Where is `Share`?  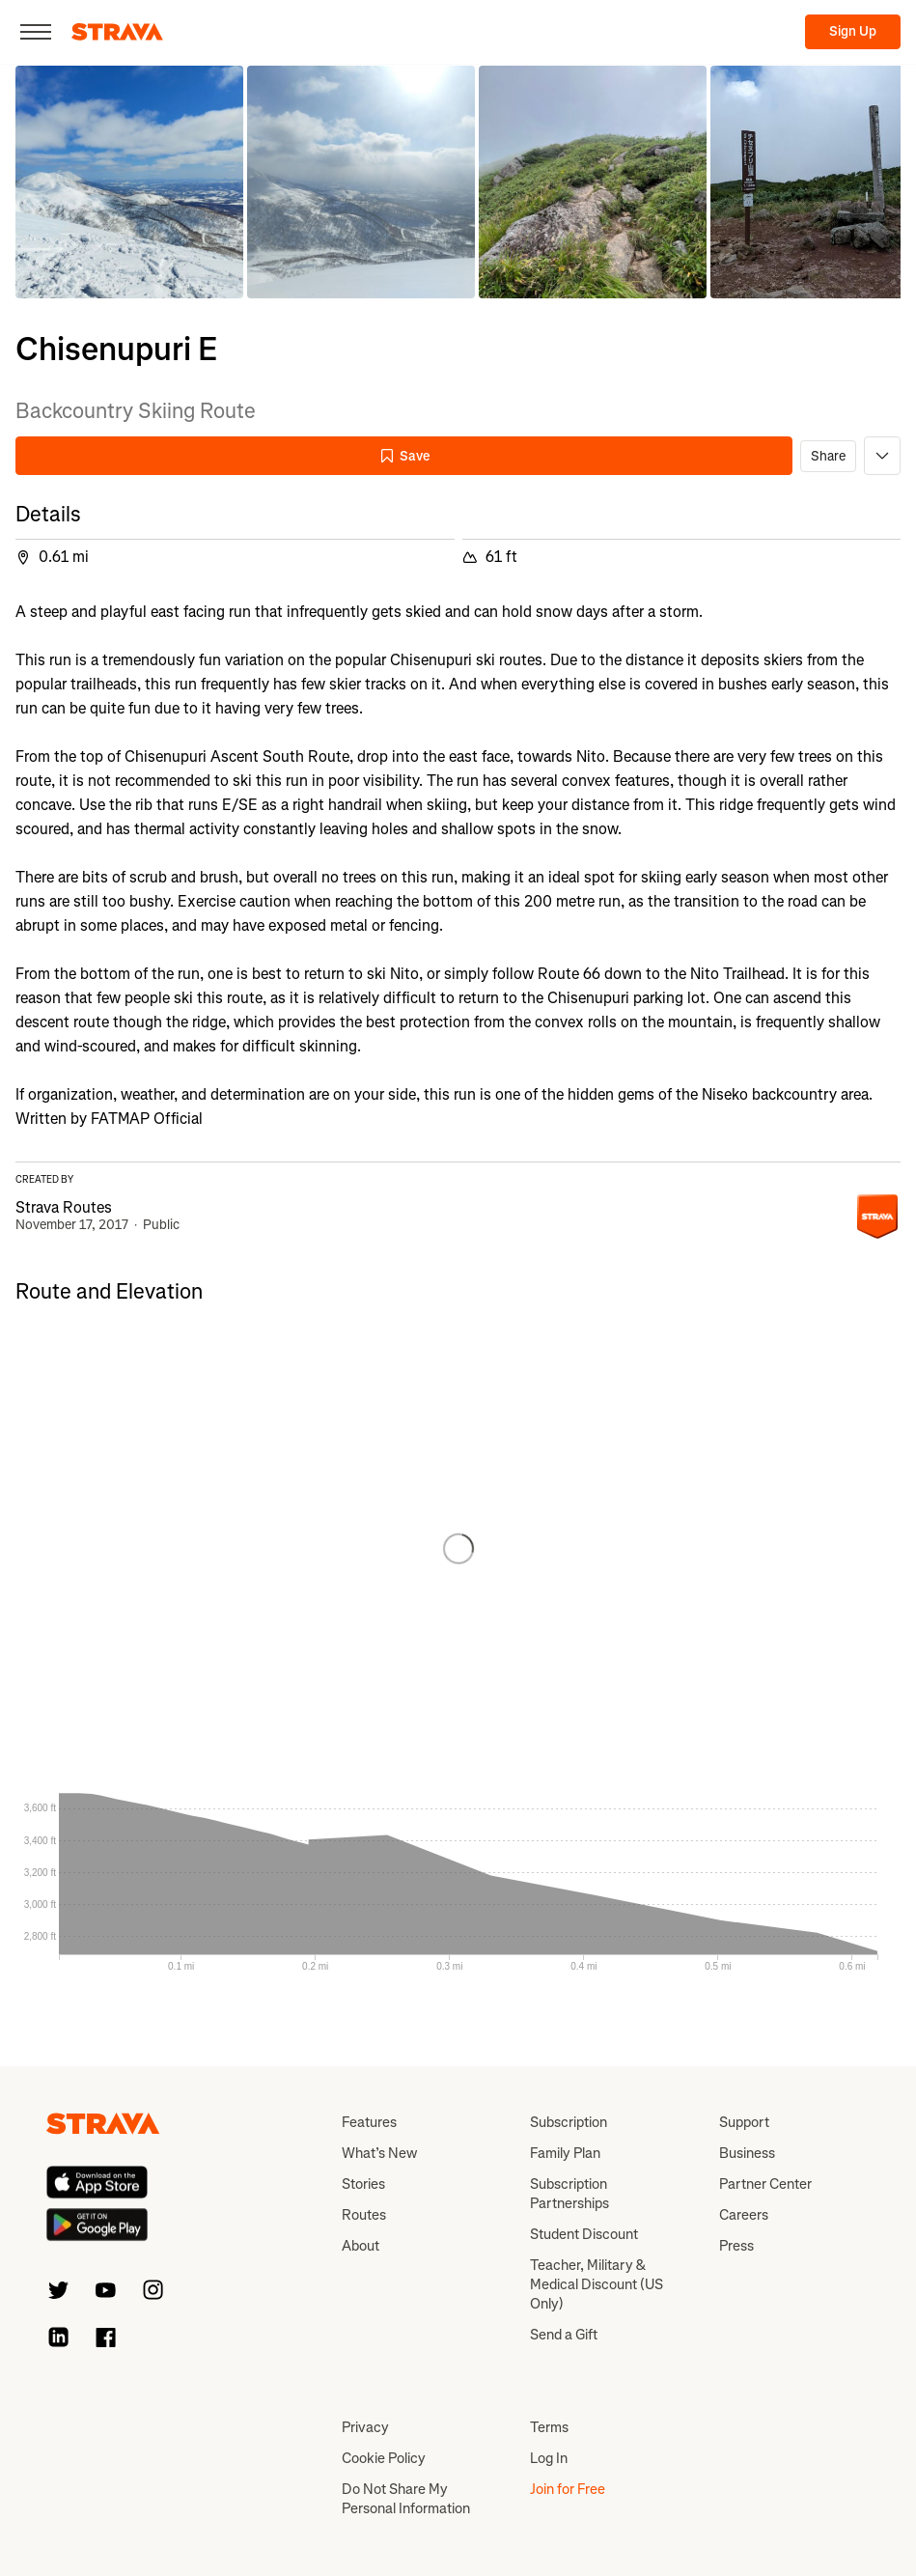
Share is located at coordinates (828, 456).